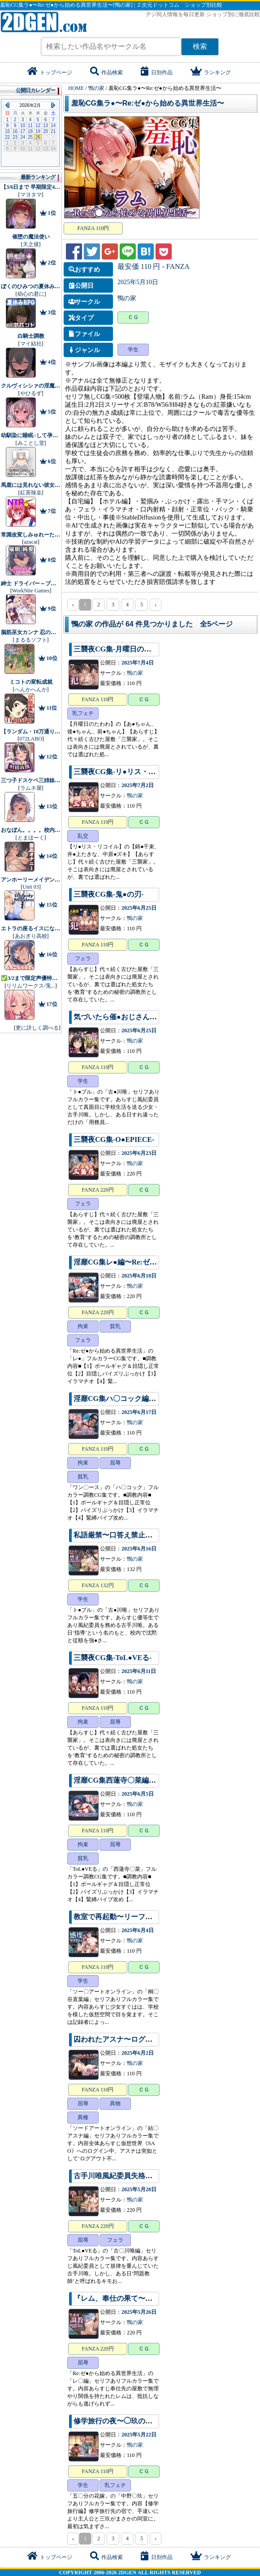  I want to click on 16, so click(15, 131).